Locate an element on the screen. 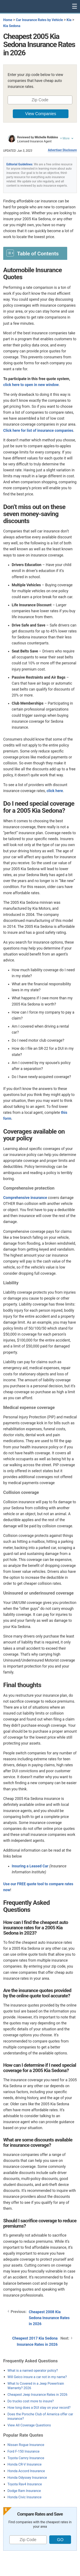  Will Geico insure a car not in my name? is located at coordinates (37, 2377).